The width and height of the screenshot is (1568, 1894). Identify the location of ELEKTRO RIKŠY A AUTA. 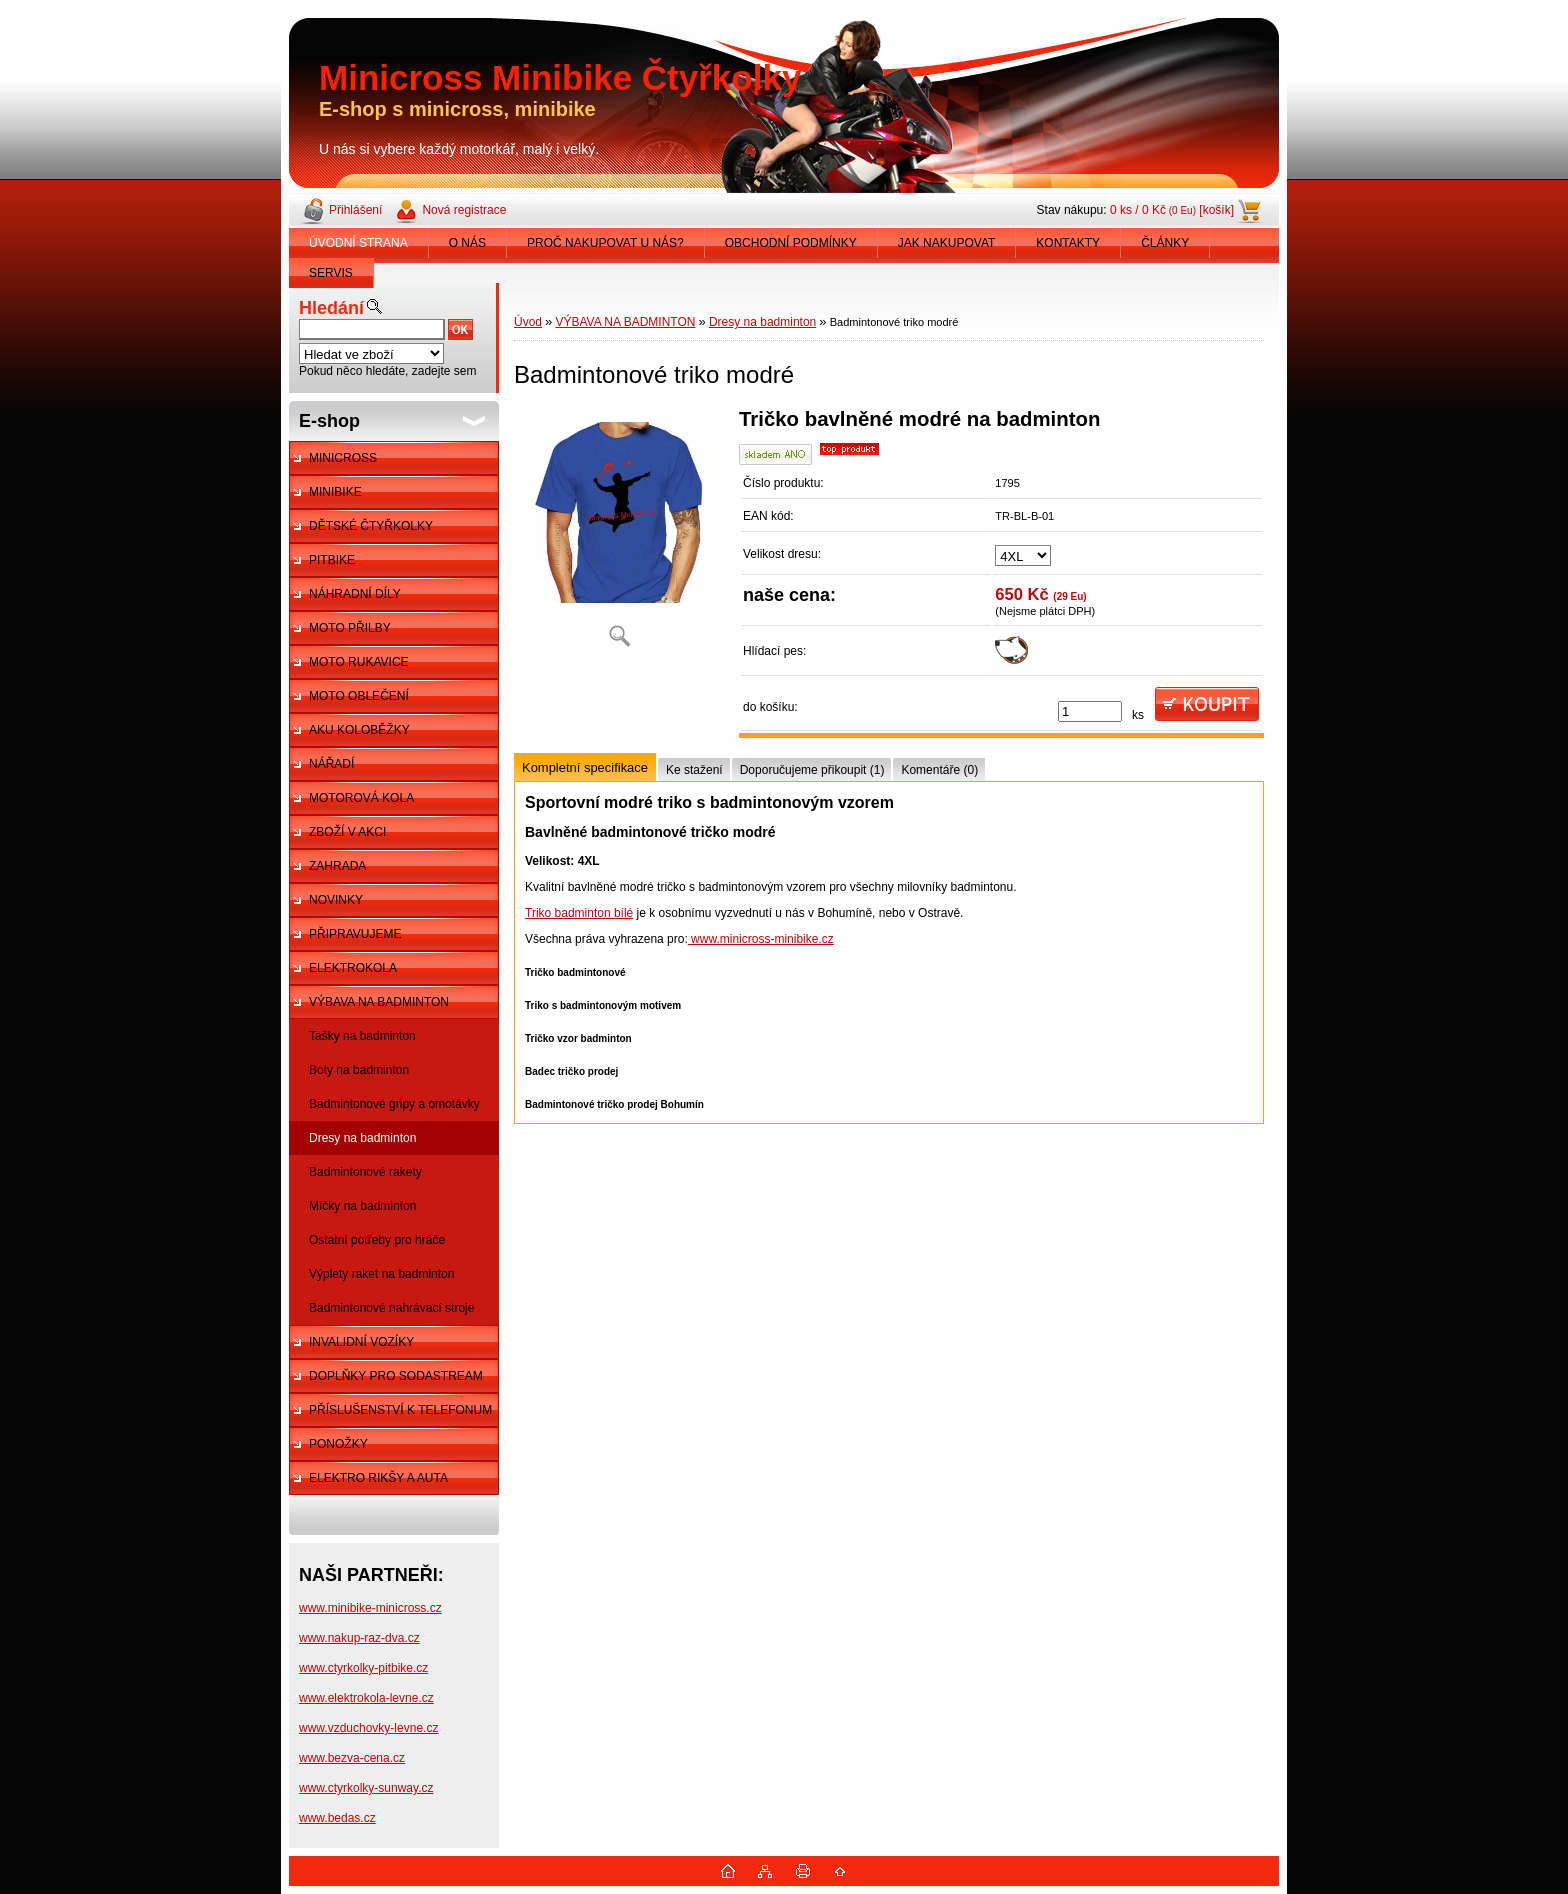
(378, 1478).